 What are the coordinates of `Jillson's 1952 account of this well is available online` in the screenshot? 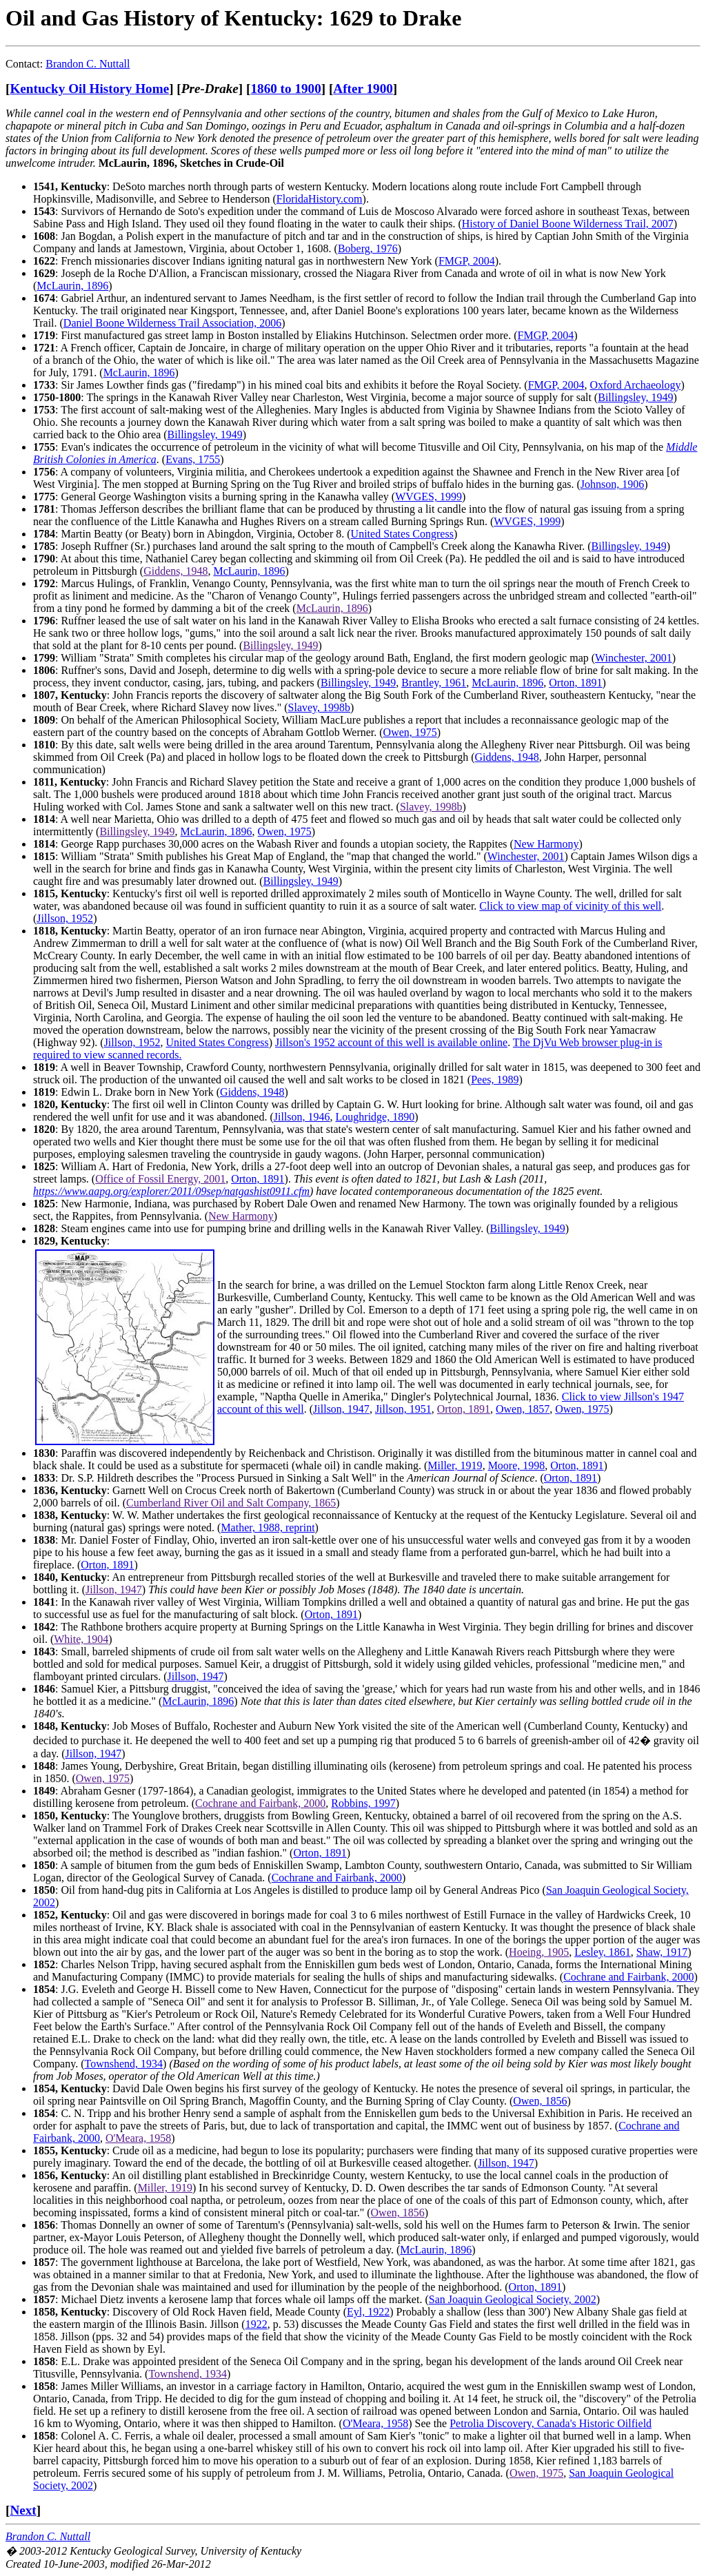 It's located at (391, 1042).